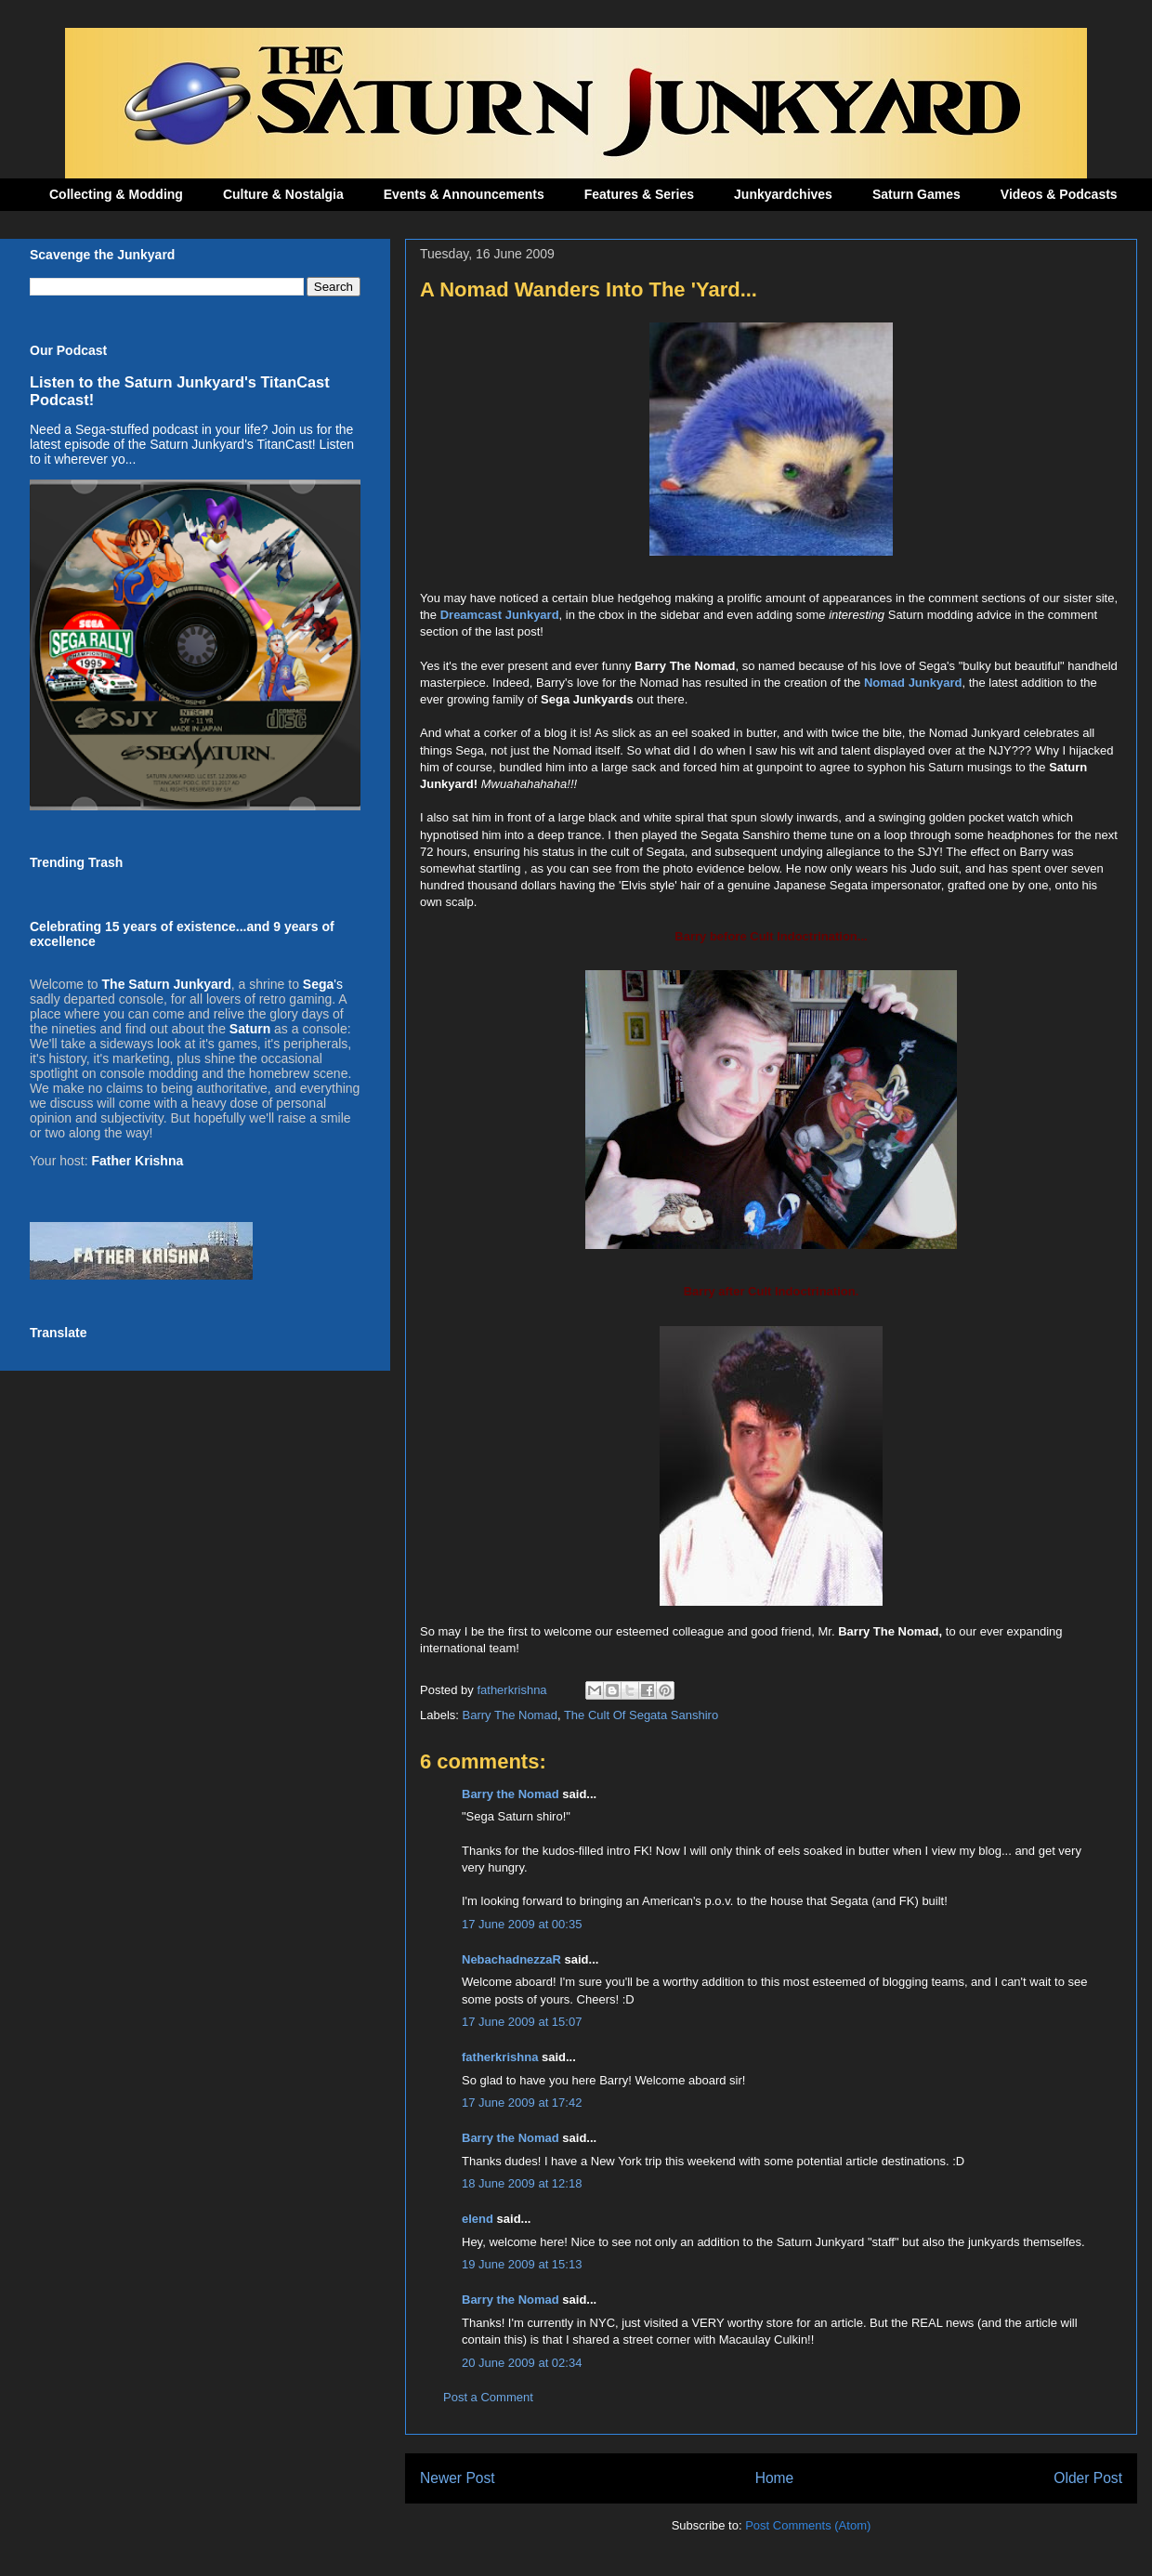 This screenshot has width=1152, height=2576. Describe the element at coordinates (522, 2102) in the screenshot. I see `17 June 2009 at 17:42` at that location.